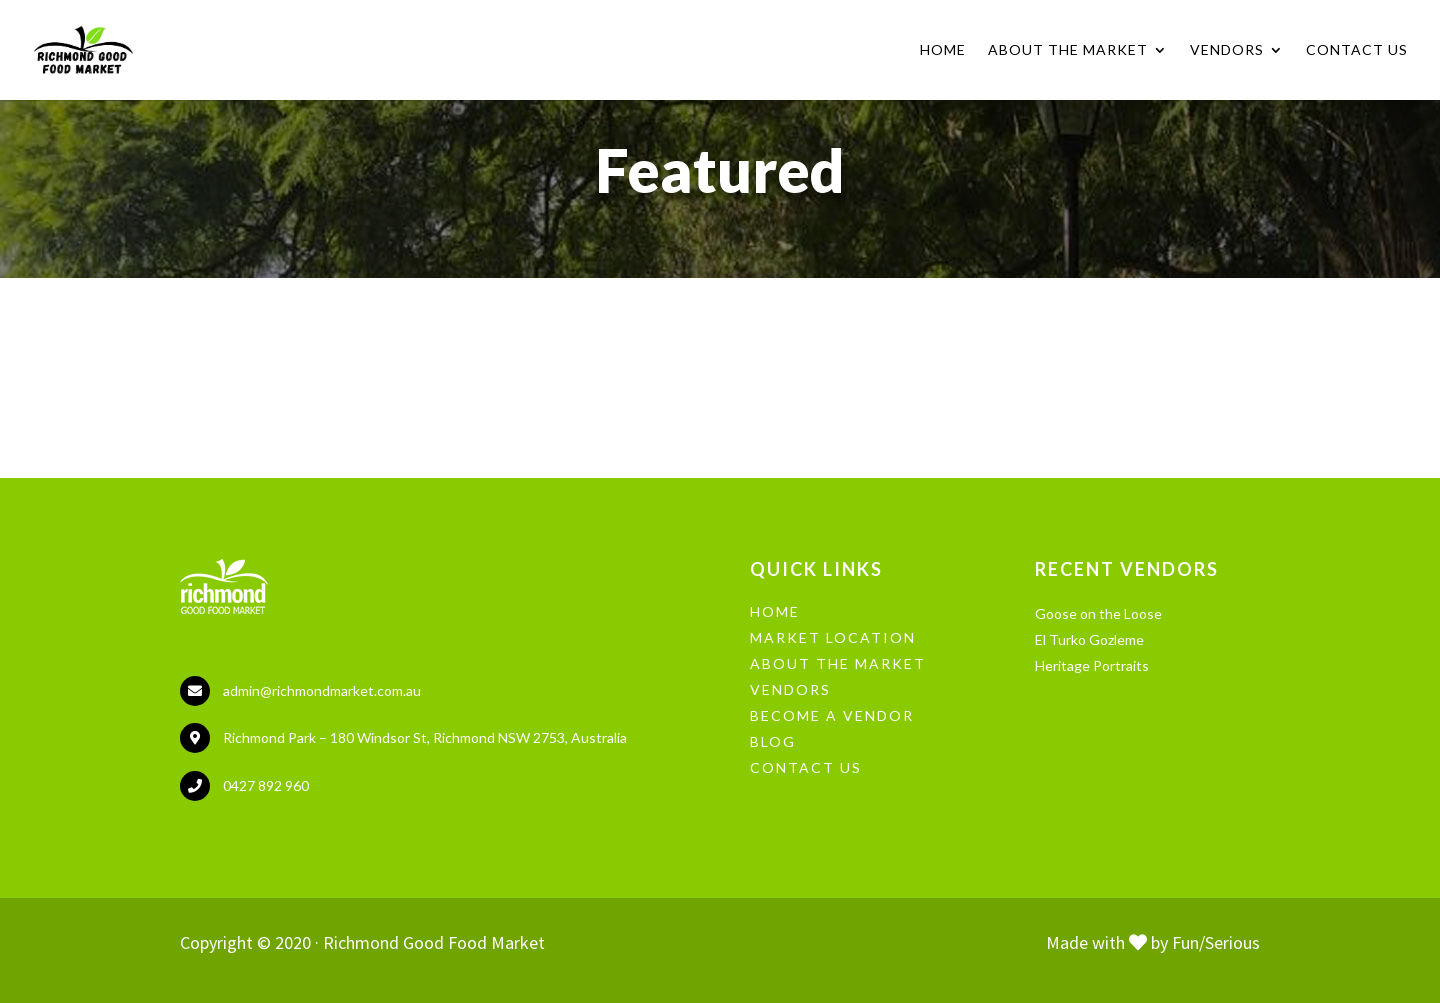  Describe the element at coordinates (1092, 665) in the screenshot. I see `Heritage Portraits` at that location.